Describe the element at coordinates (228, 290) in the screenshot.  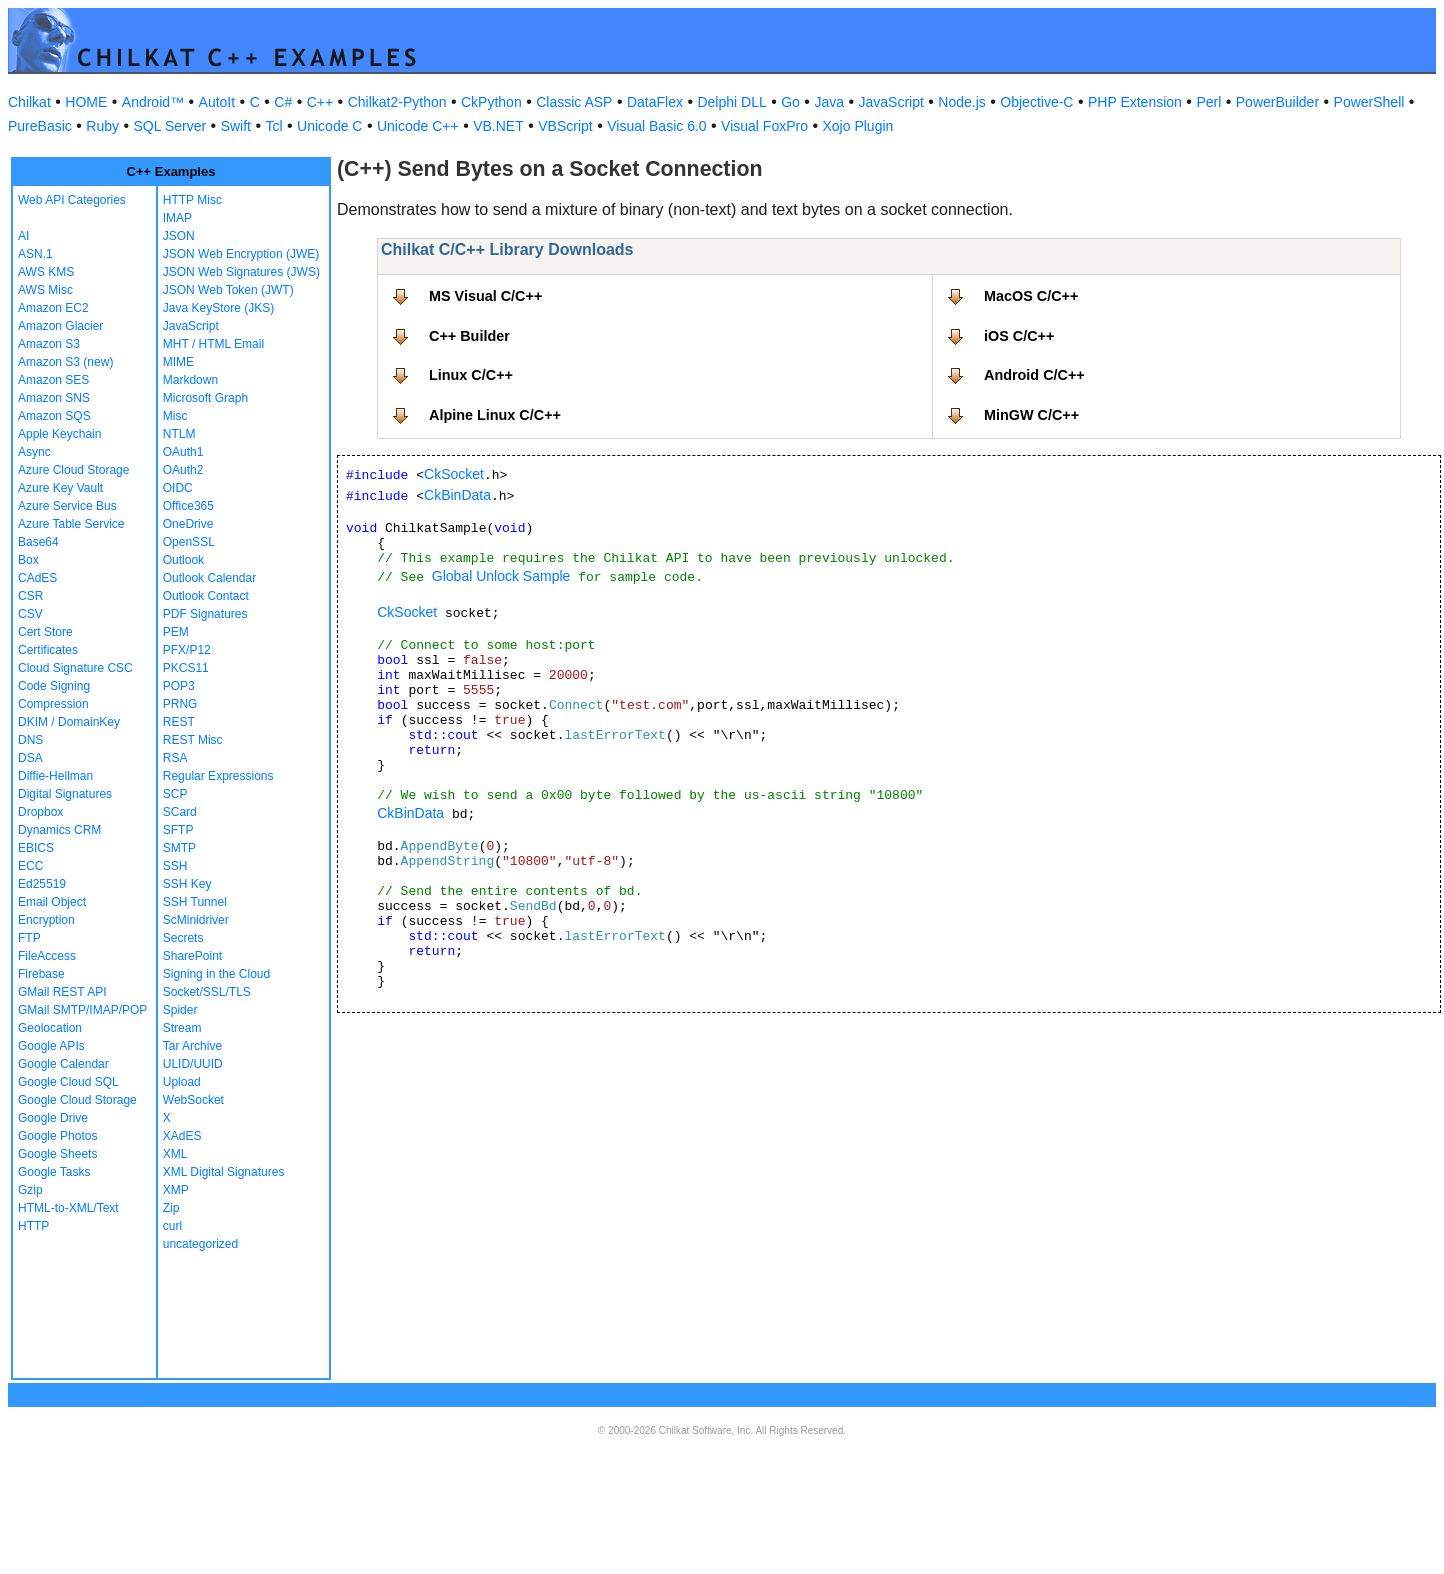
I see `JSON Web Token (JWT)` at that location.